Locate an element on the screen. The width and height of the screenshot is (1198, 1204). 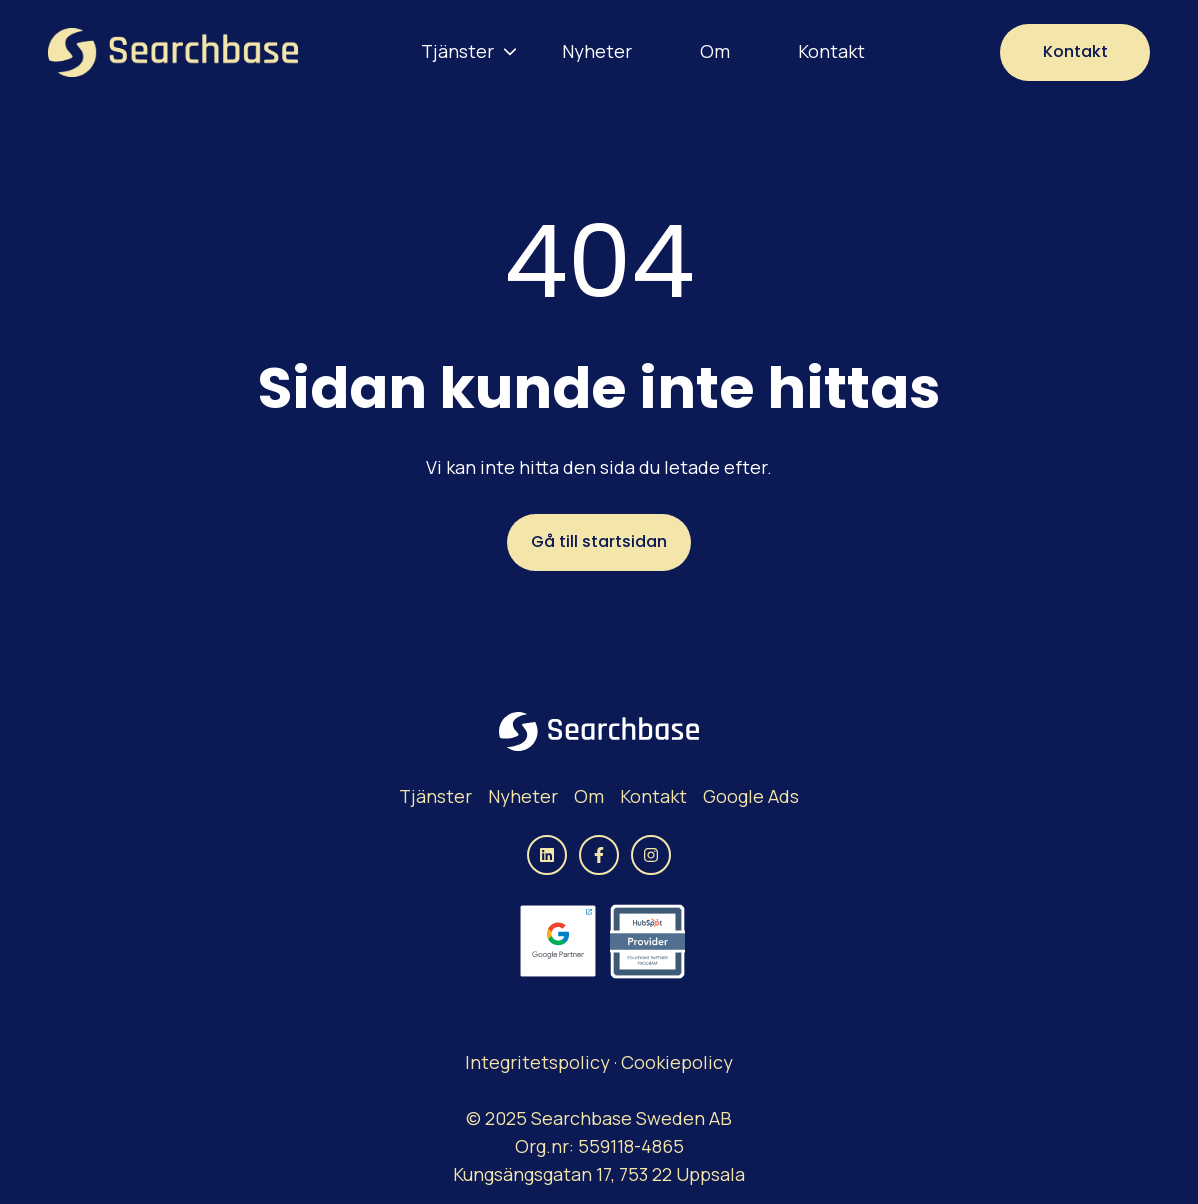
Kontakt is located at coordinates (831, 51).